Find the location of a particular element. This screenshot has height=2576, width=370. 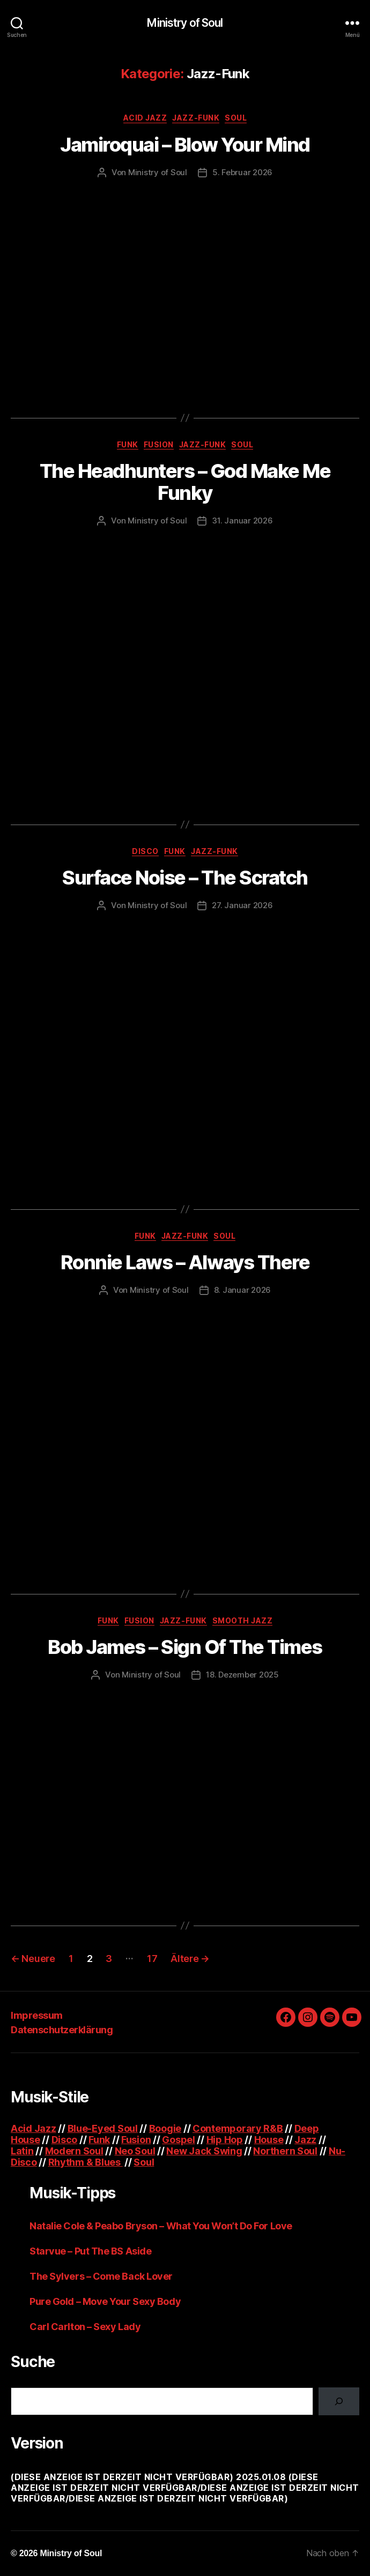

Bob James – Sign Of The Times is located at coordinates (185, 1647).